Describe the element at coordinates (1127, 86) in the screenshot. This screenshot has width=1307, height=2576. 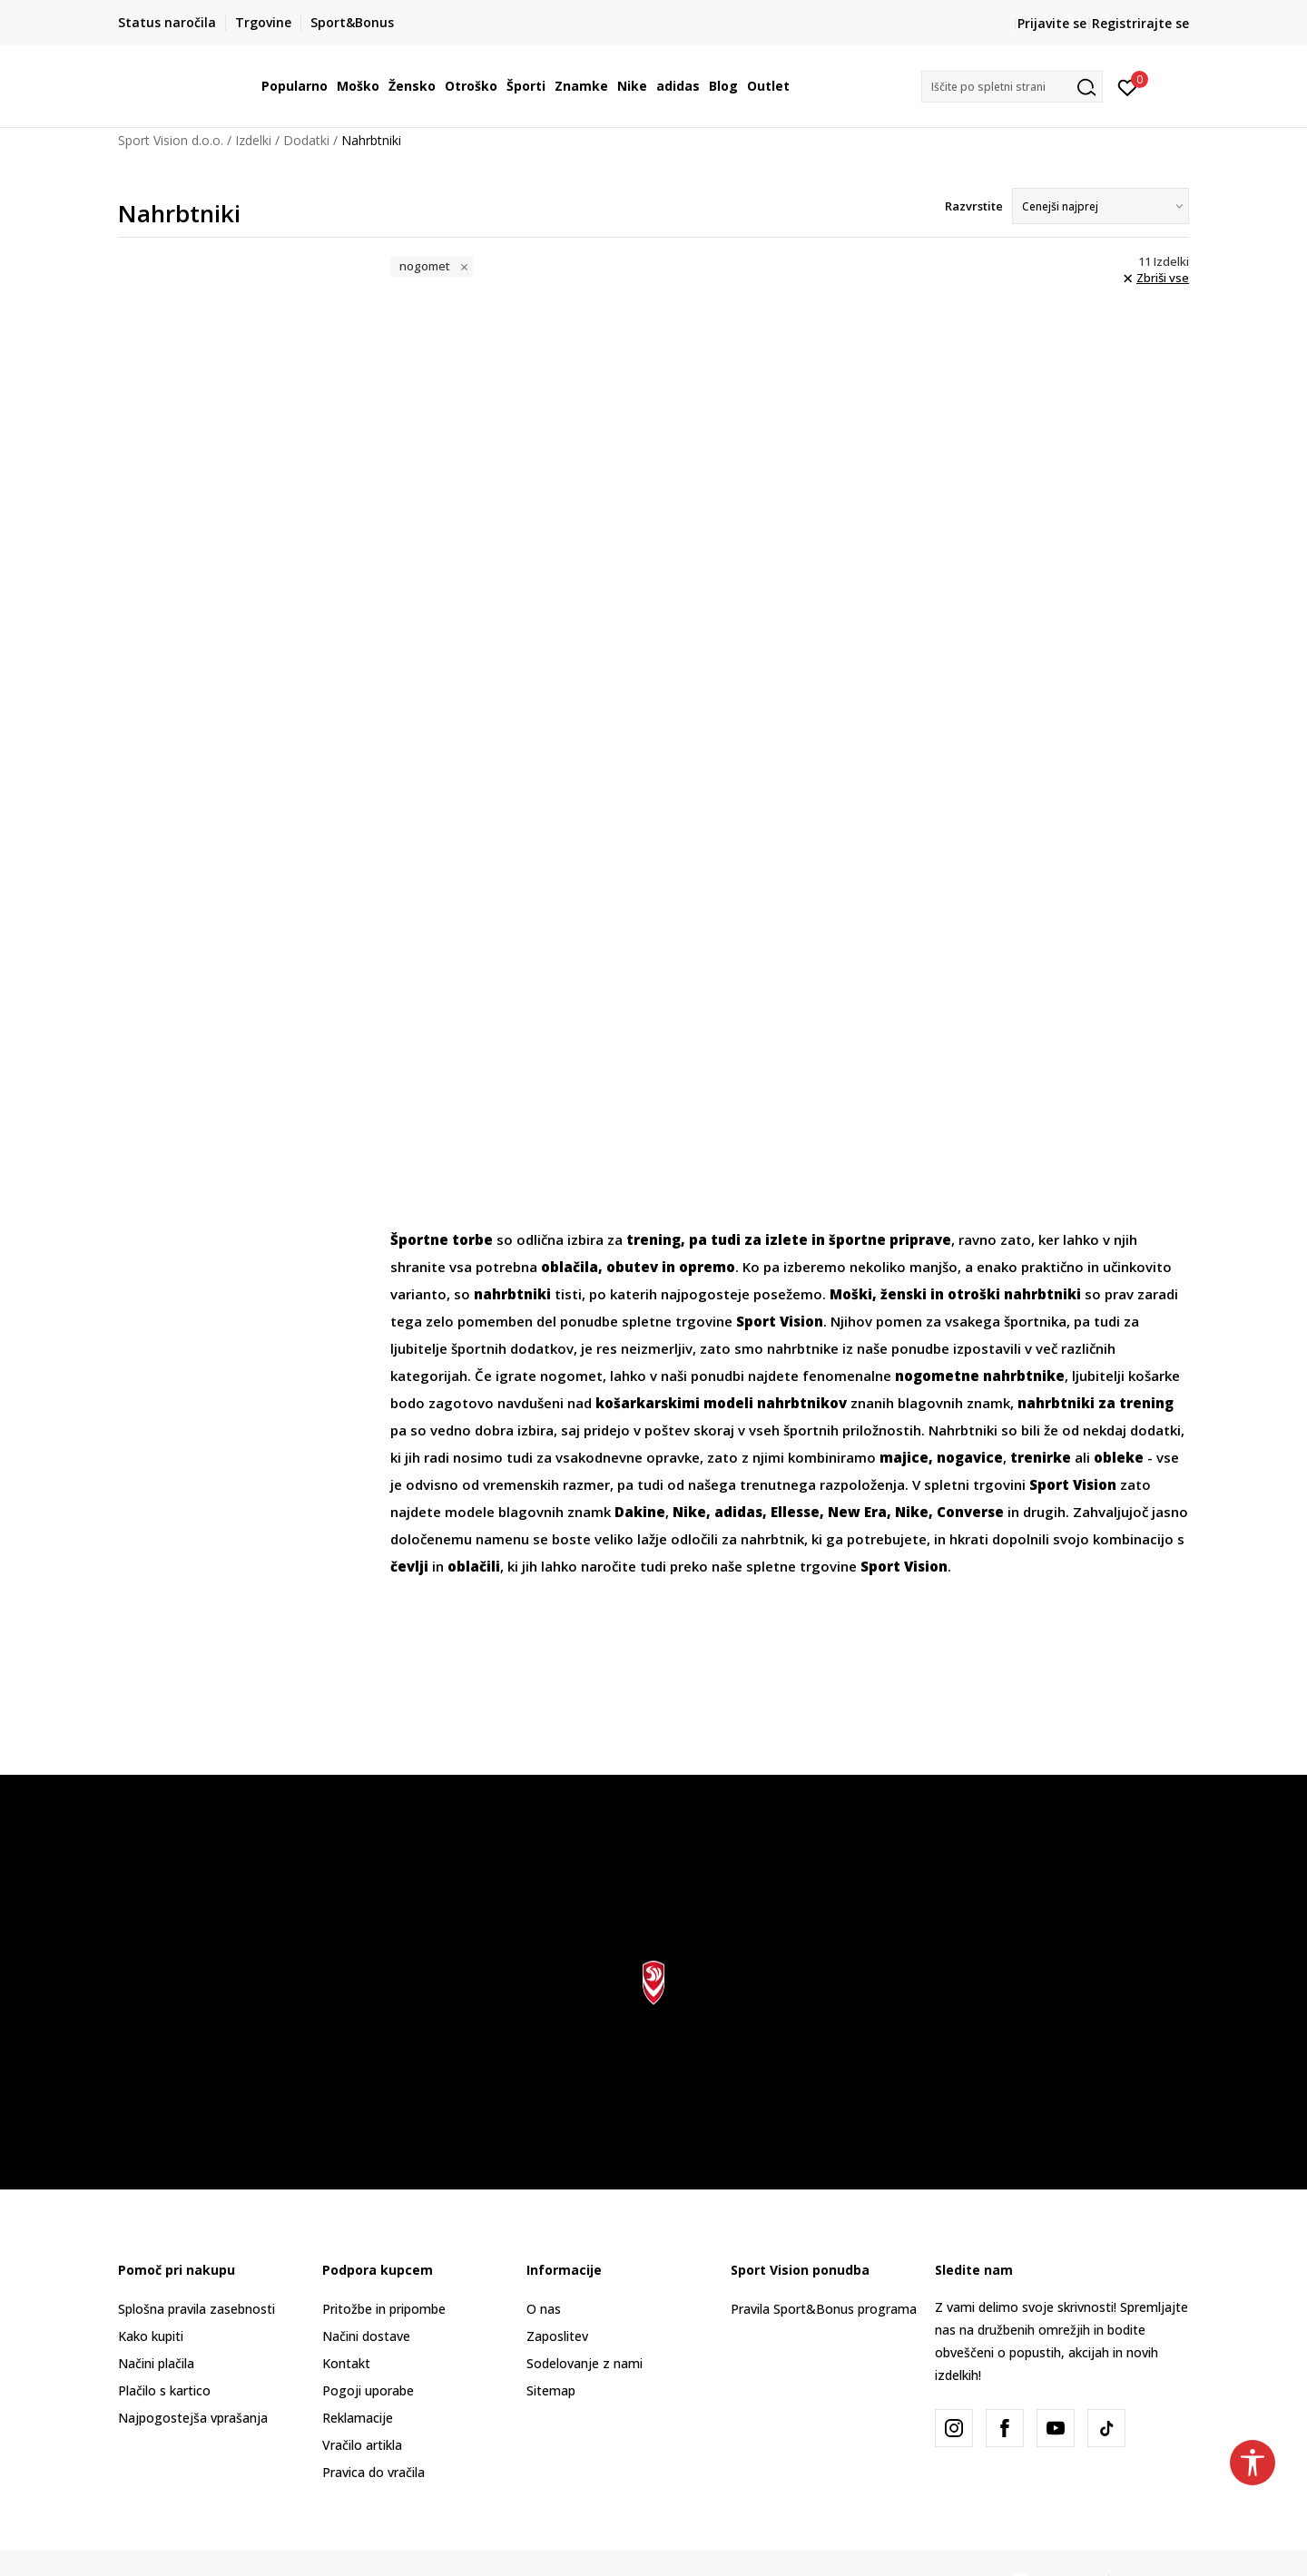
I see `[Prijavite se]` at that location.